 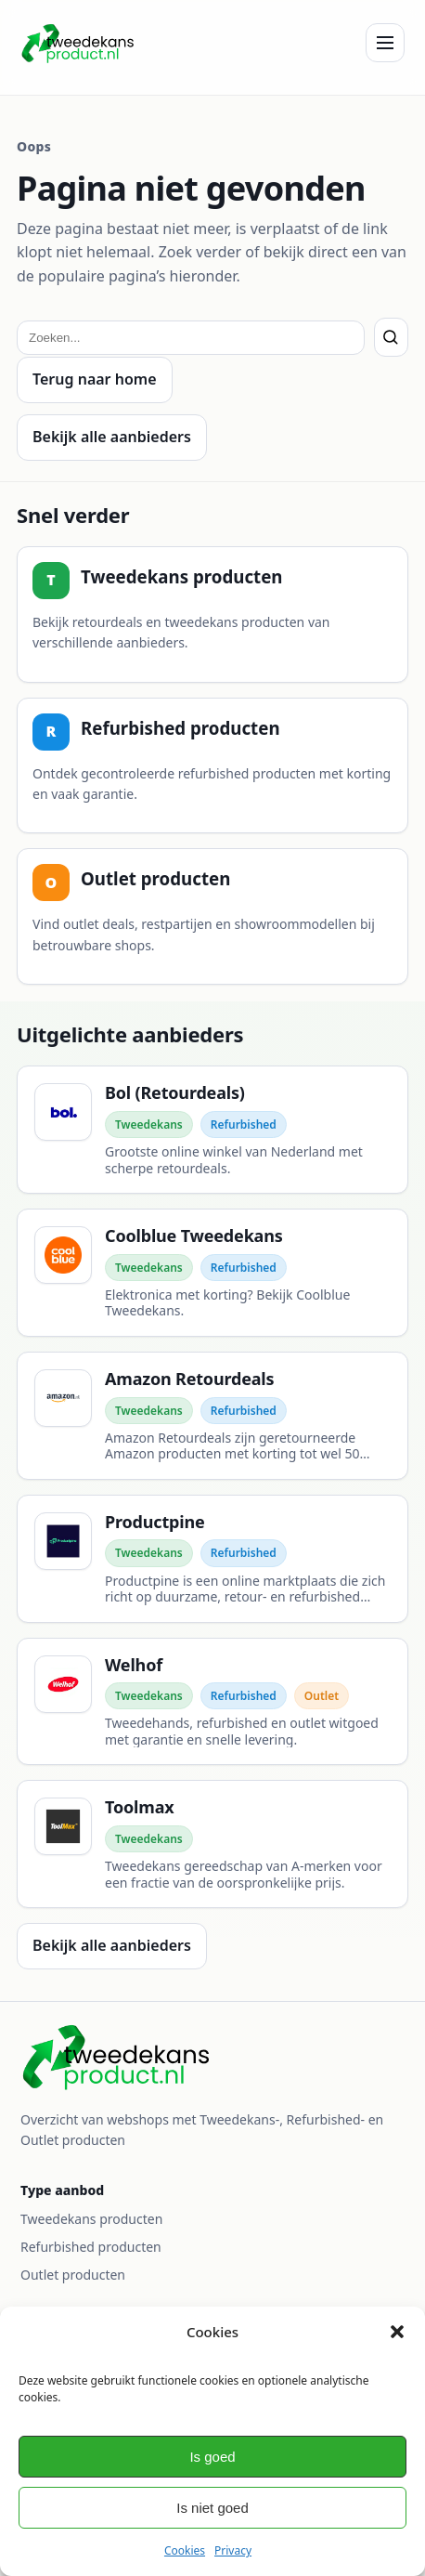 I want to click on Terug naar home, so click(x=94, y=379).